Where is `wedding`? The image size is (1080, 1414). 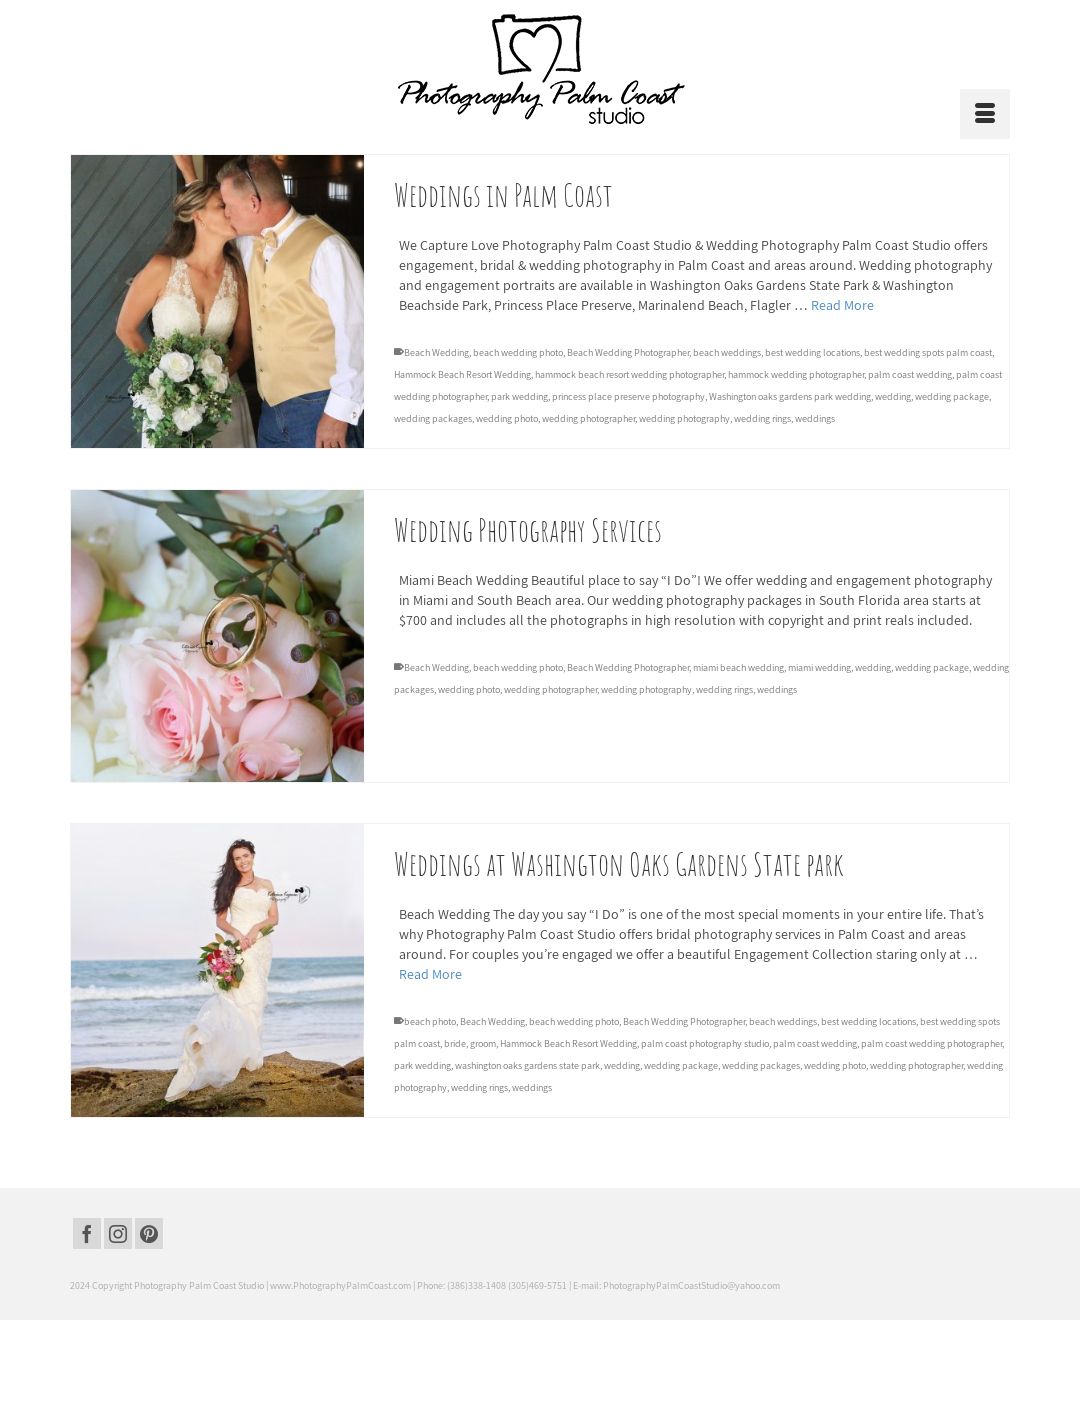 wedding is located at coordinates (893, 397).